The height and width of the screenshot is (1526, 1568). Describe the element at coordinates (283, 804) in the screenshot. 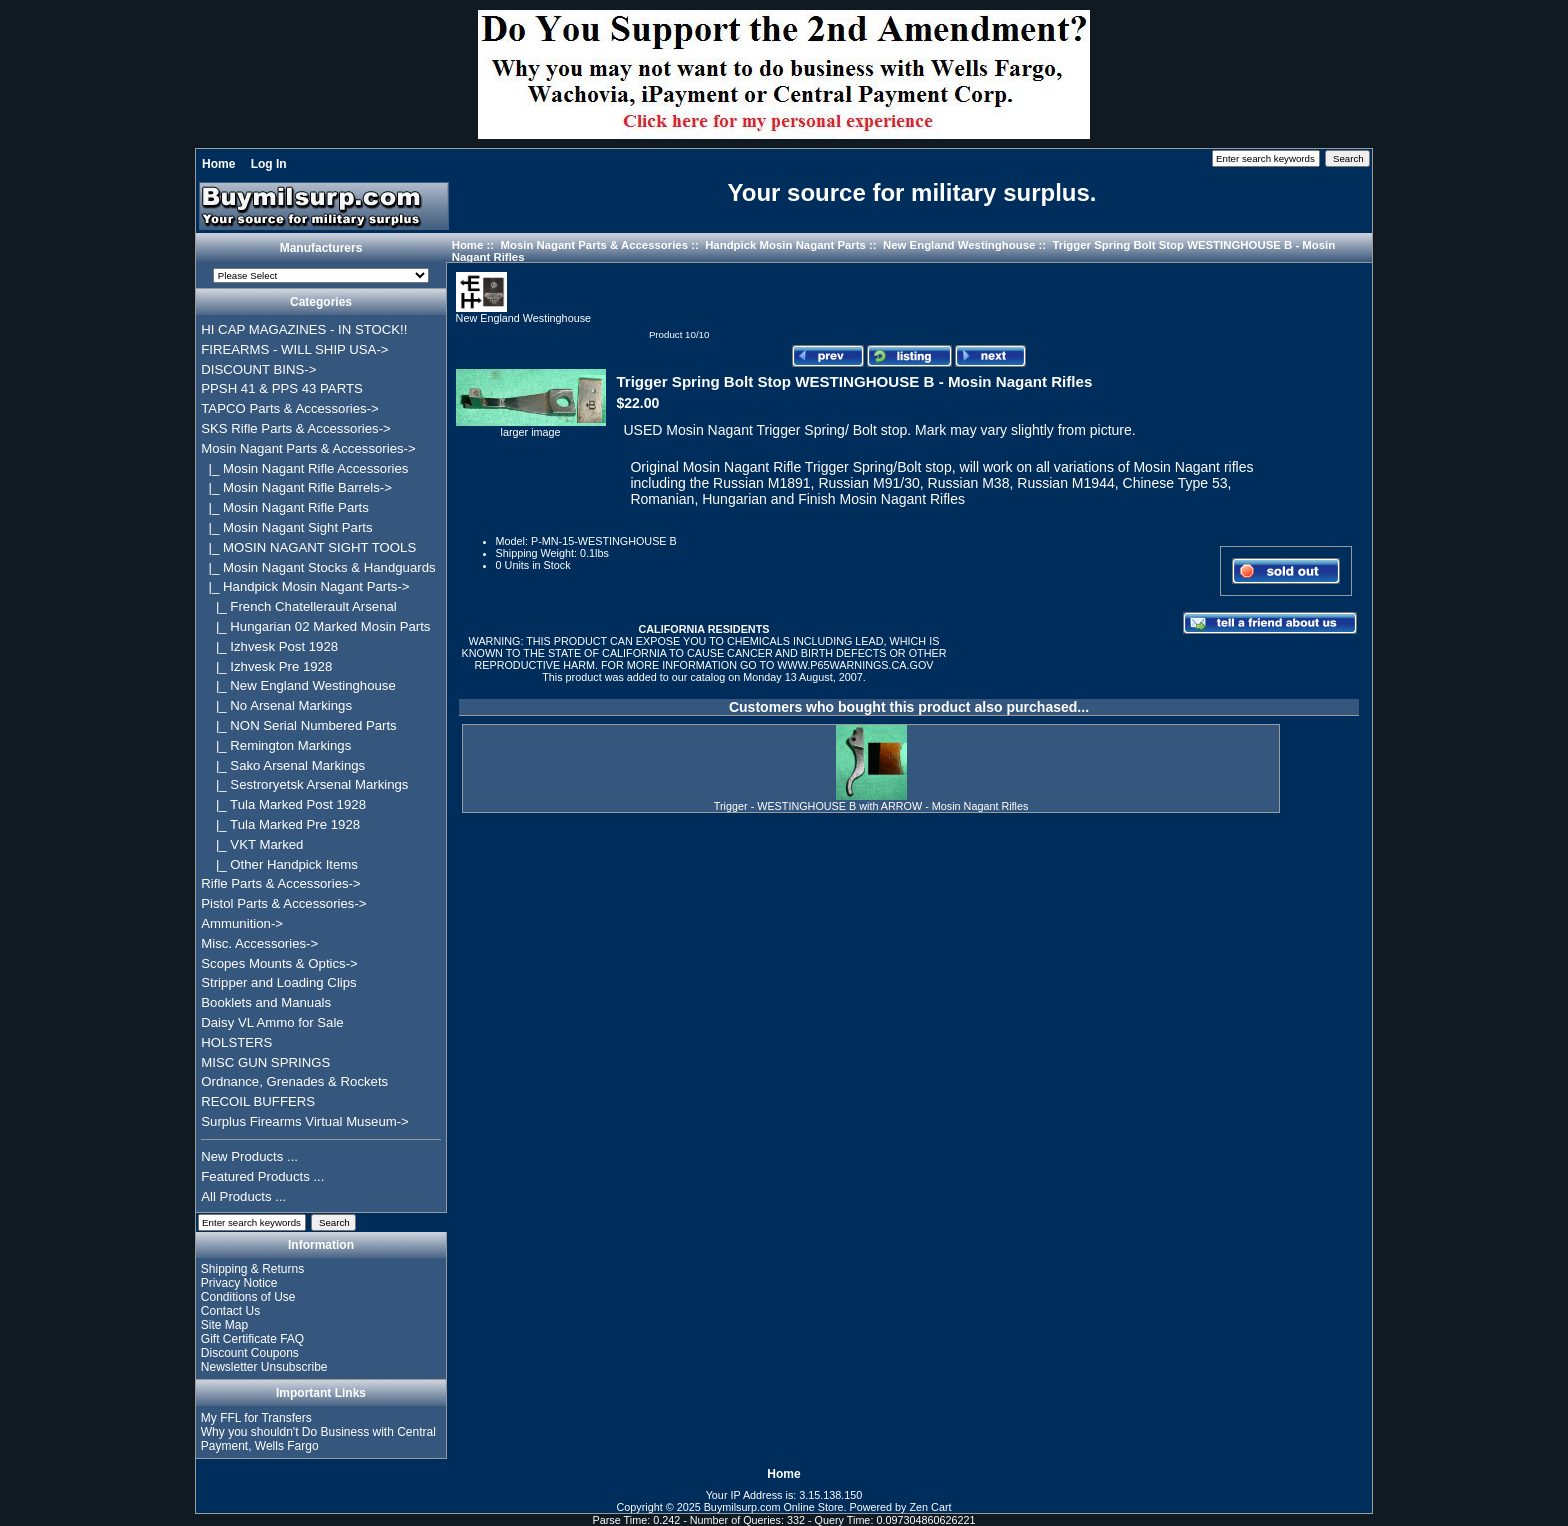

I see `|_ Tula Marked Post 1928` at that location.